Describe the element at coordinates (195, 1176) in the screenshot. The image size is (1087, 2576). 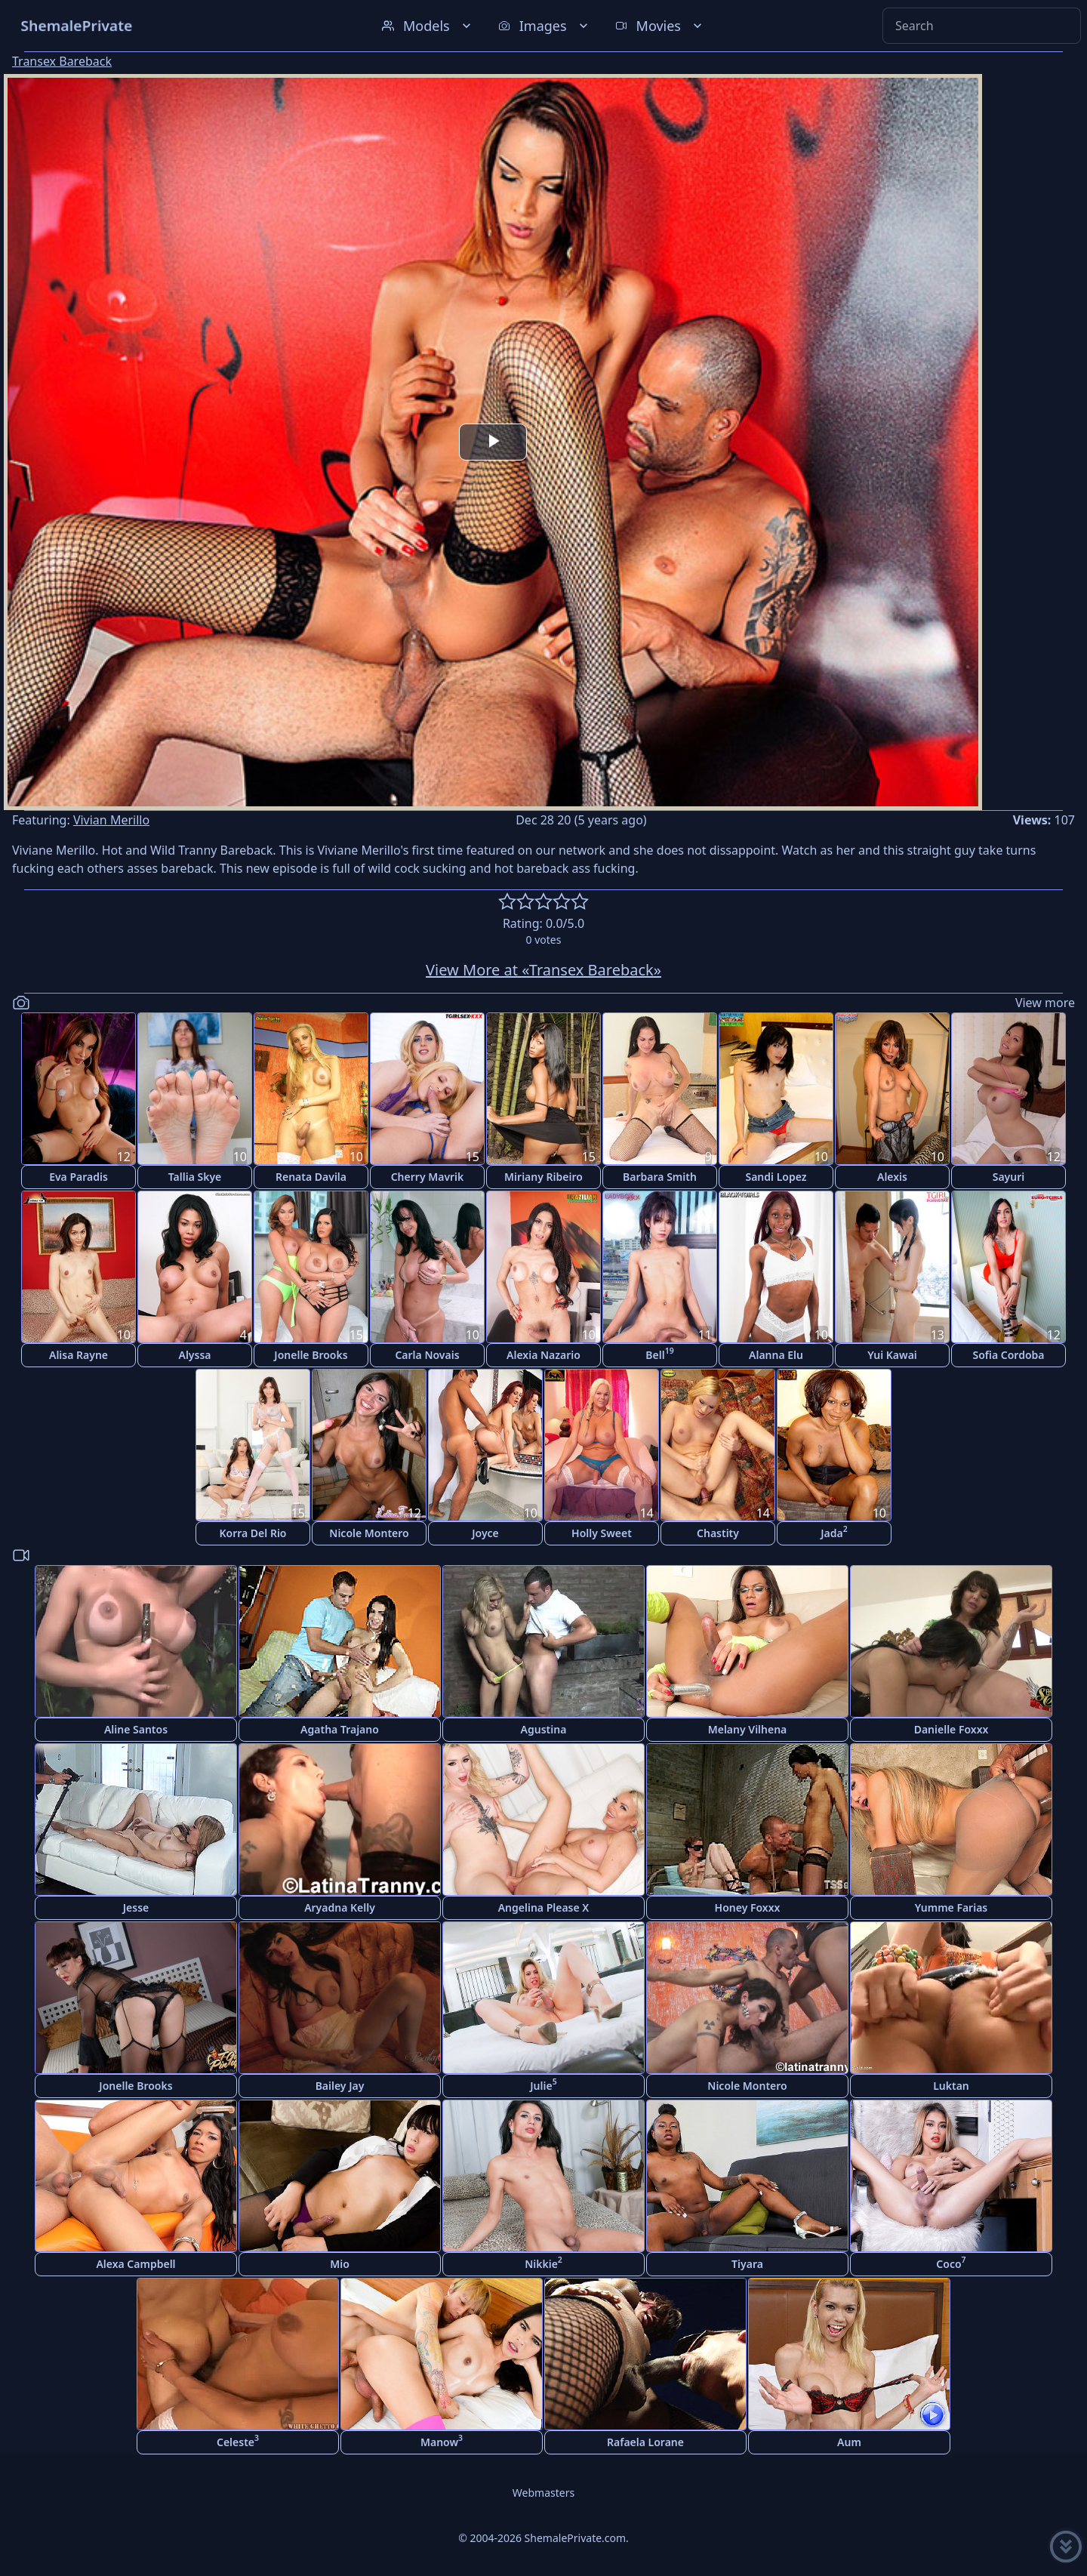
I see `Tallia Skye` at that location.